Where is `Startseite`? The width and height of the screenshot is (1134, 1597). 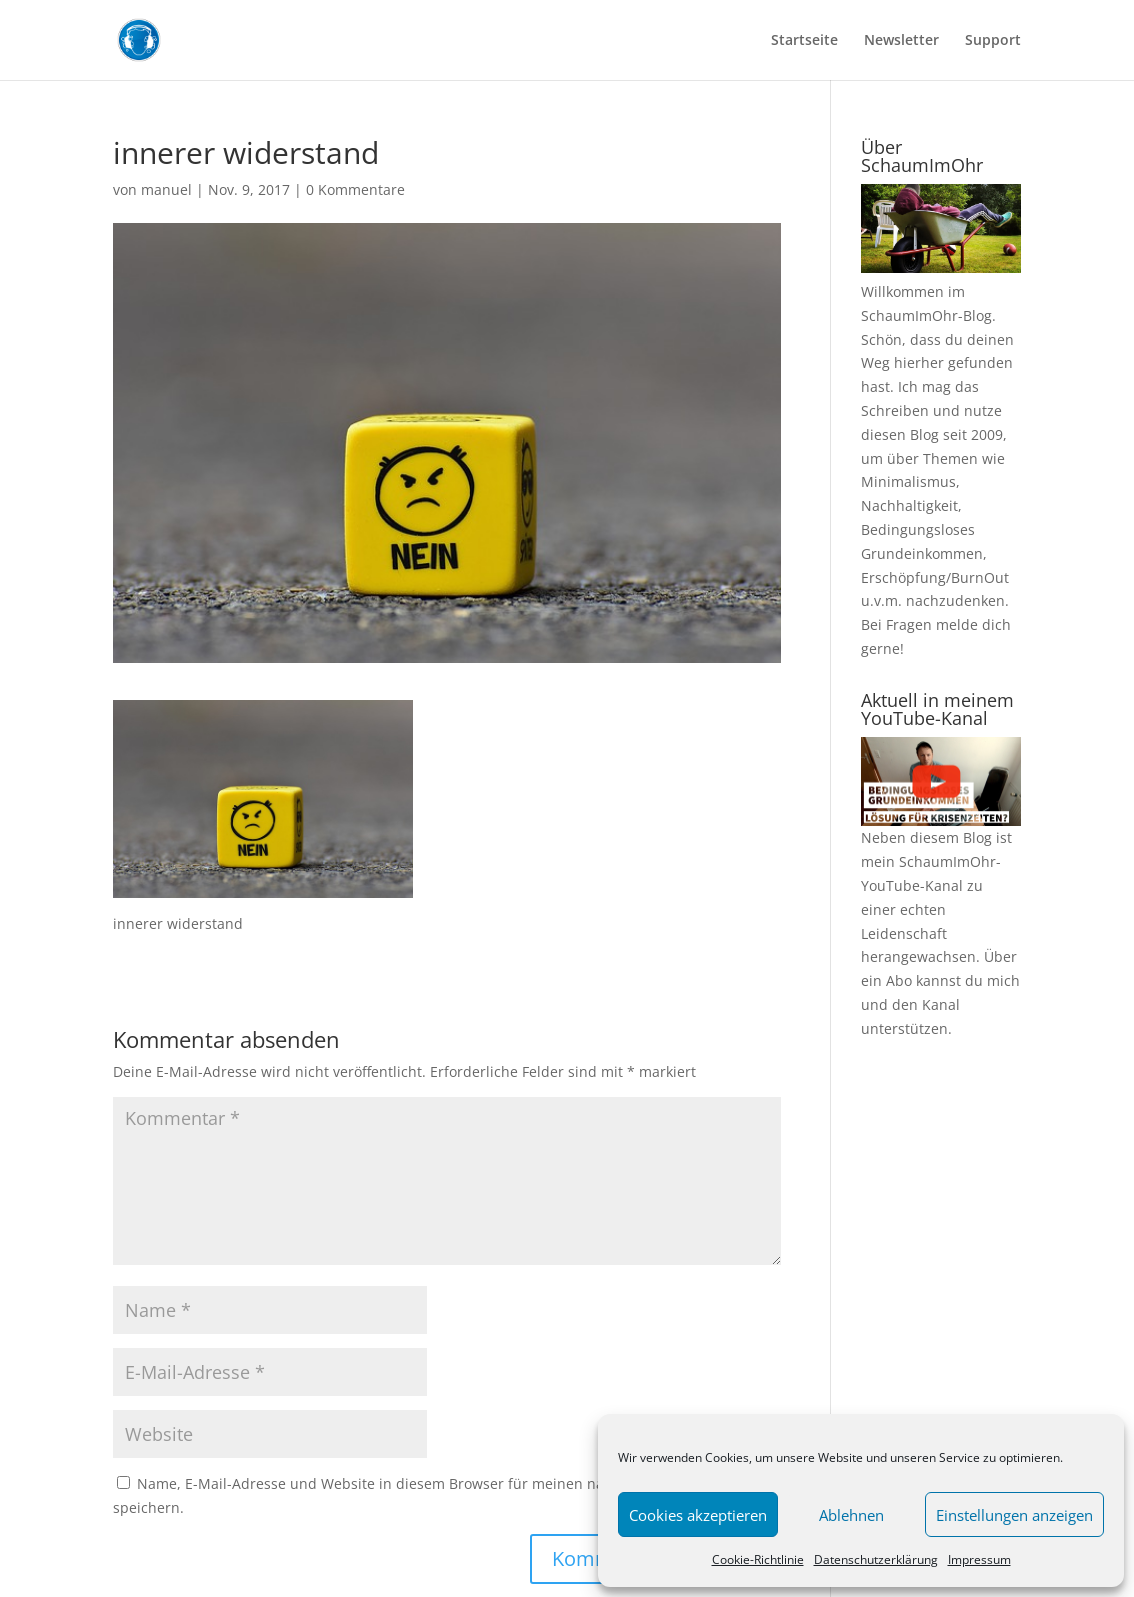
Startseite is located at coordinates (804, 41).